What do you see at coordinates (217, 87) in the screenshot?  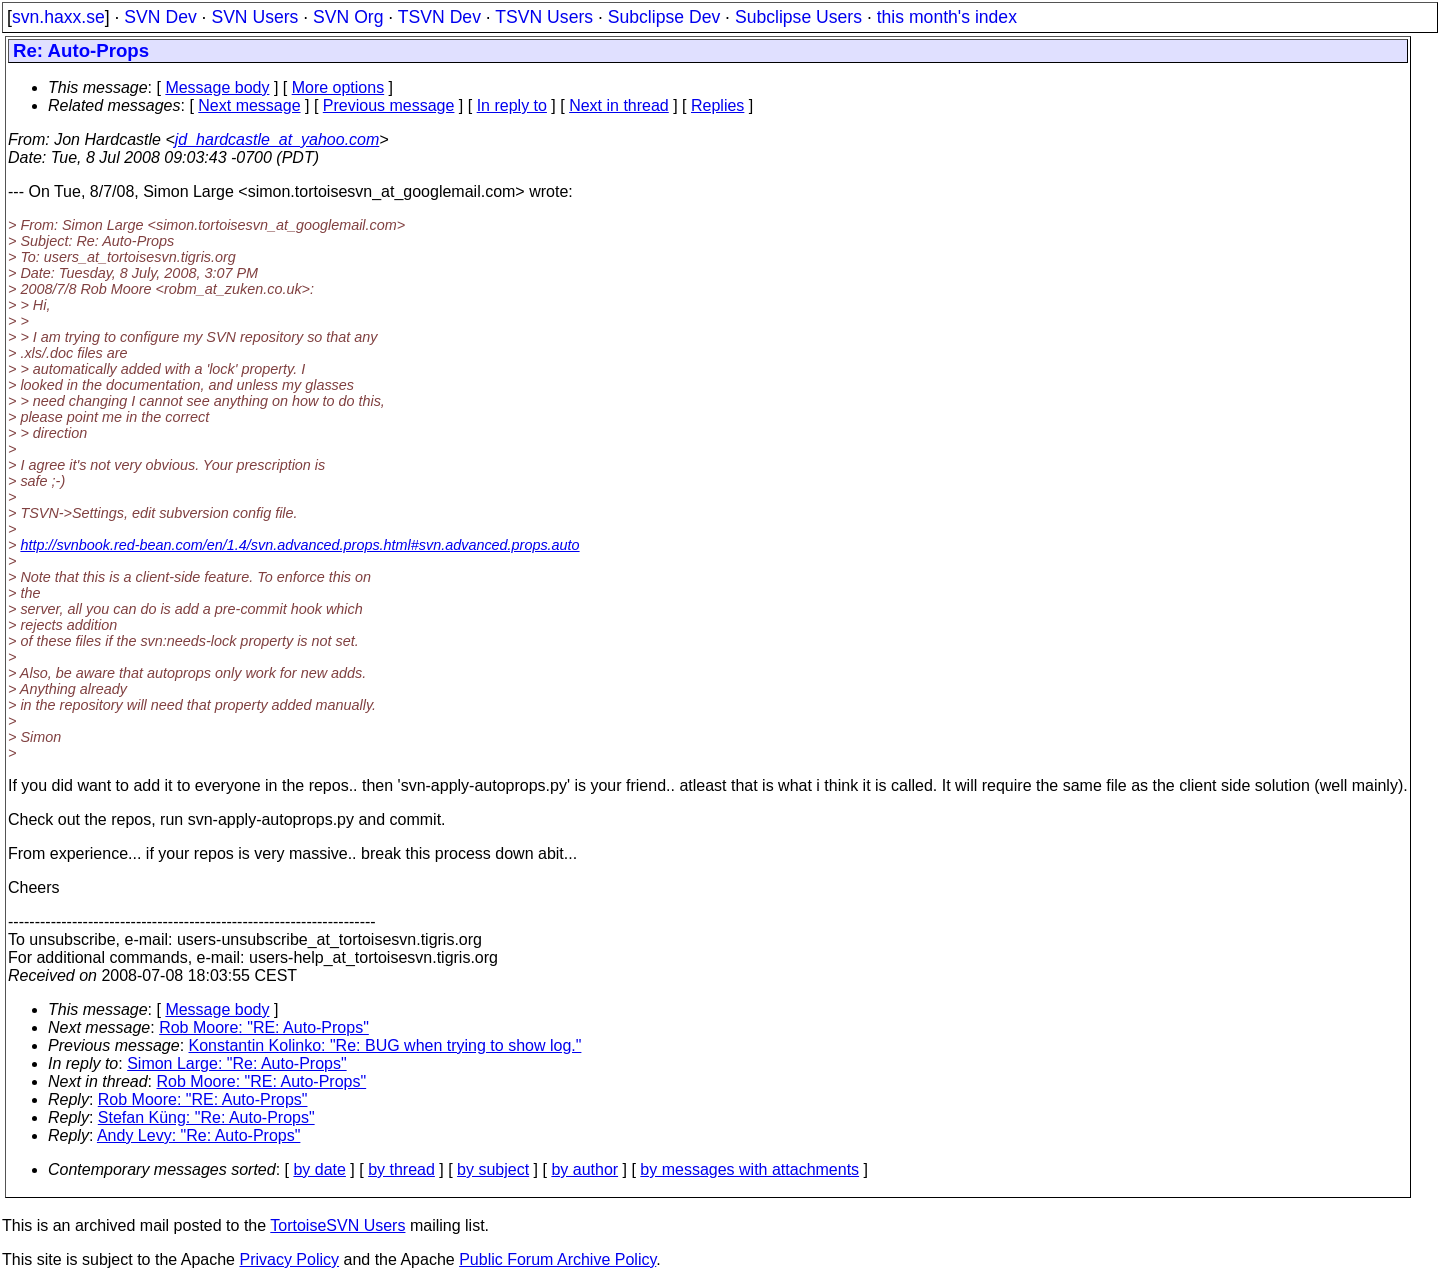 I see `Message body` at bounding box center [217, 87].